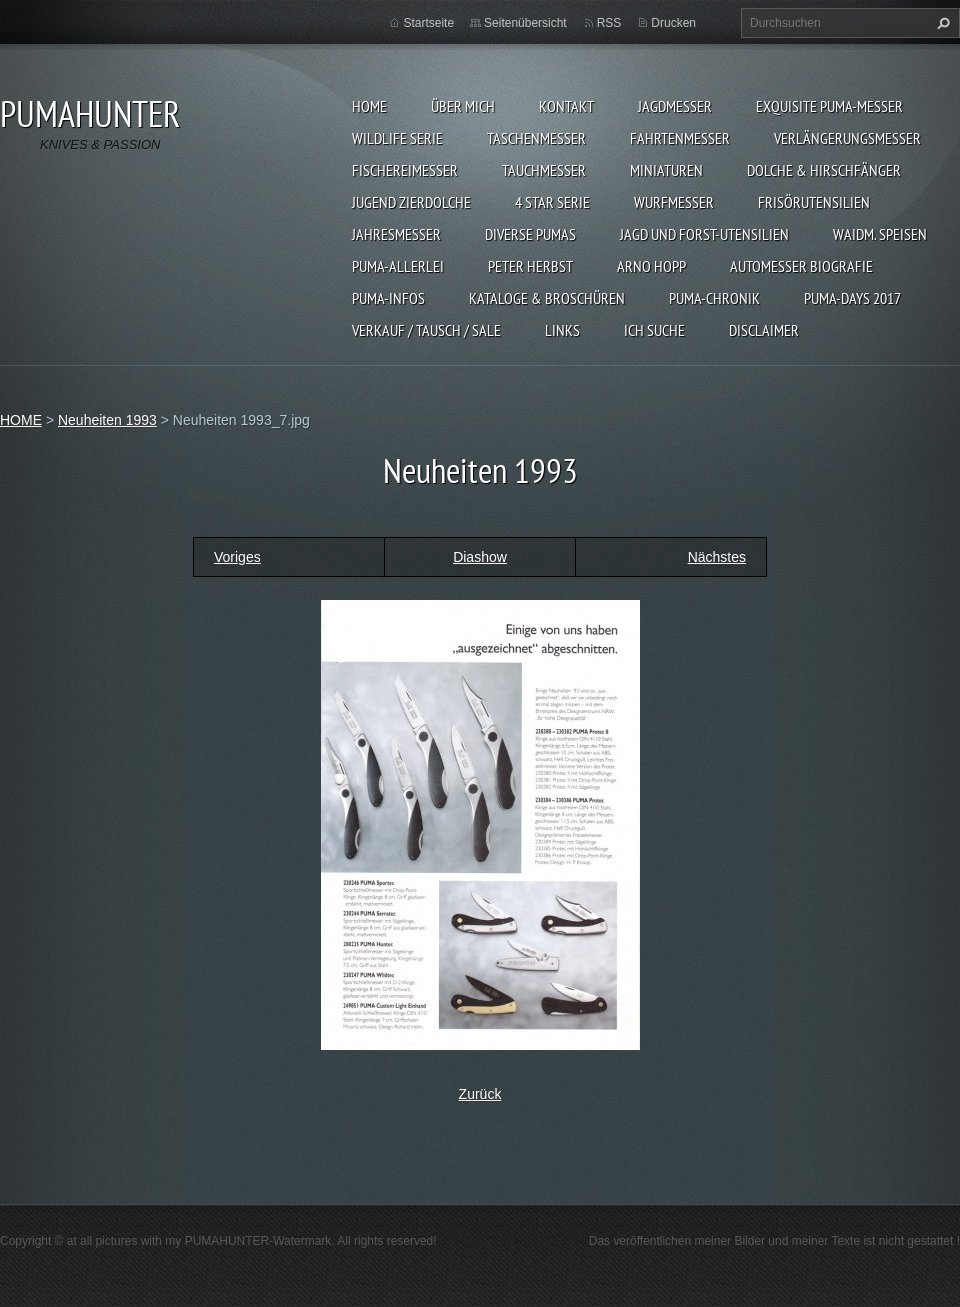  Describe the element at coordinates (717, 557) in the screenshot. I see `Nächstes` at that location.